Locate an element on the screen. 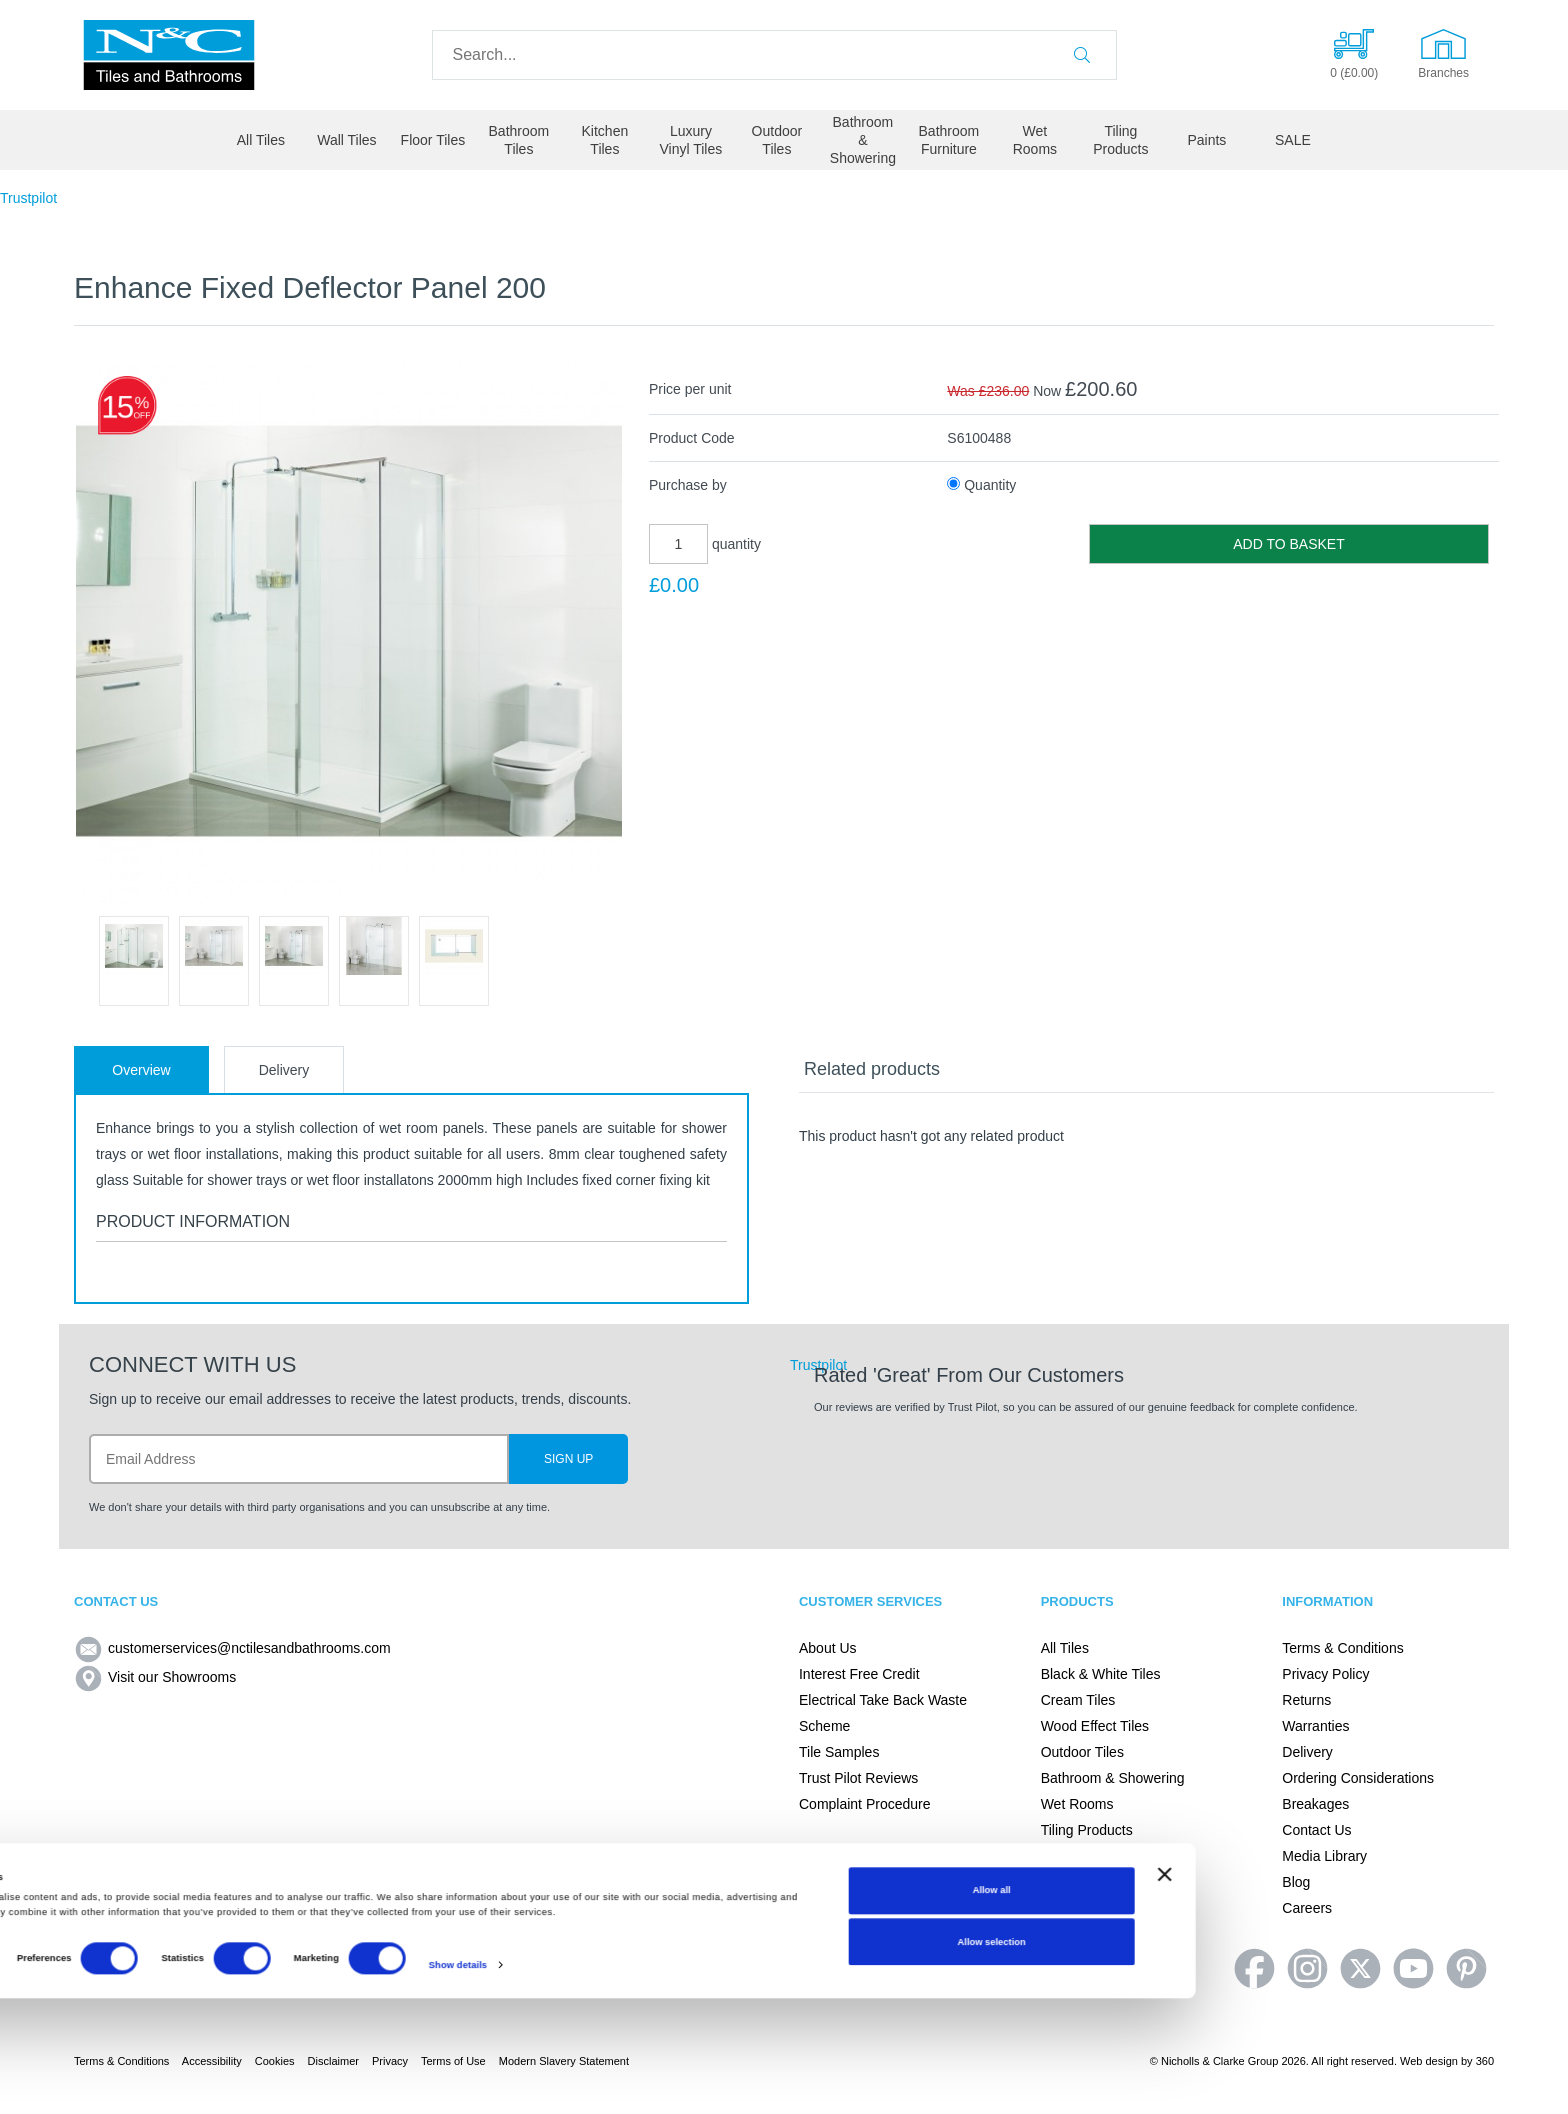 This screenshot has width=1568, height=2114. Luxury Vinyl Tiles is located at coordinates (691, 140).